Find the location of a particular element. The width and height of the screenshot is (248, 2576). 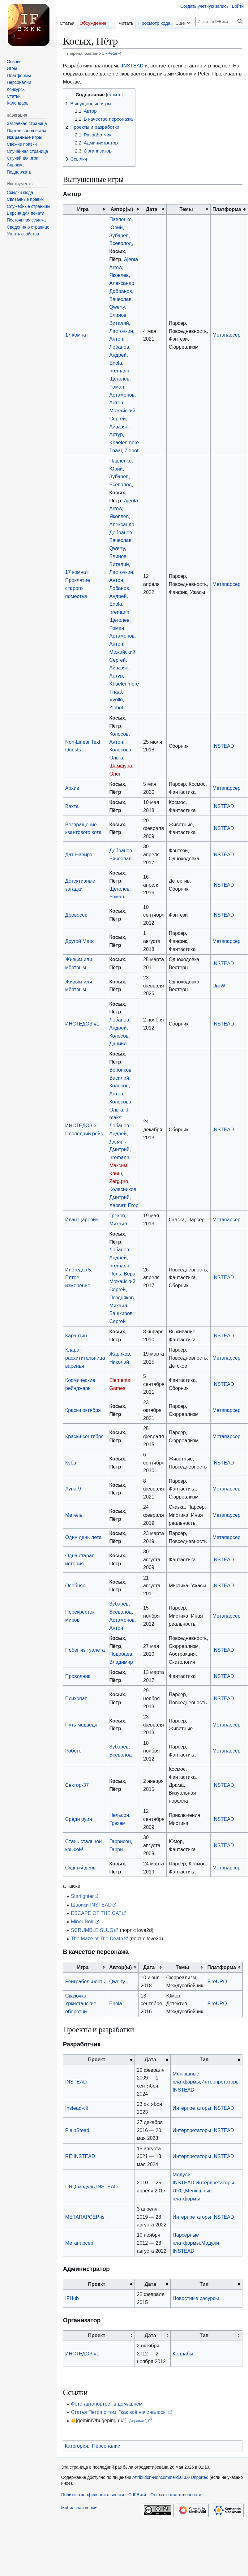

Irremann is located at coordinates (119, 370).